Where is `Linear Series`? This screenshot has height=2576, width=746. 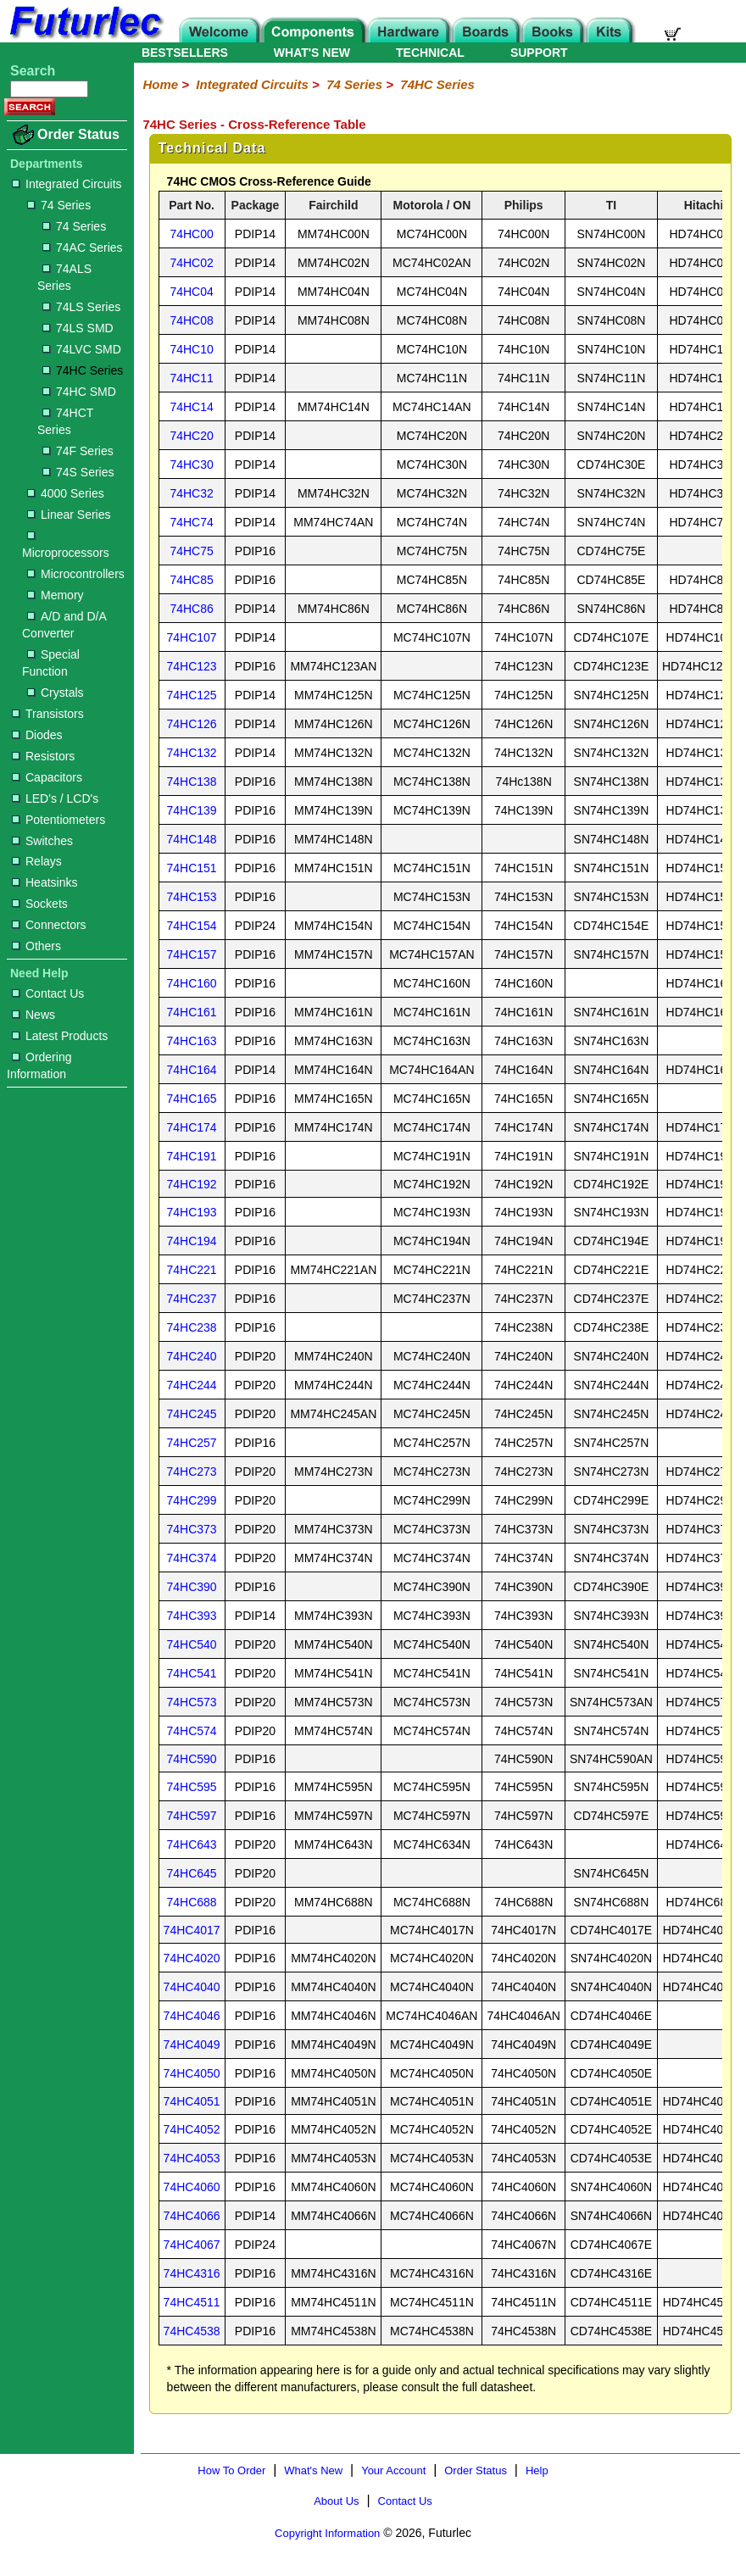 Linear Series is located at coordinates (69, 514).